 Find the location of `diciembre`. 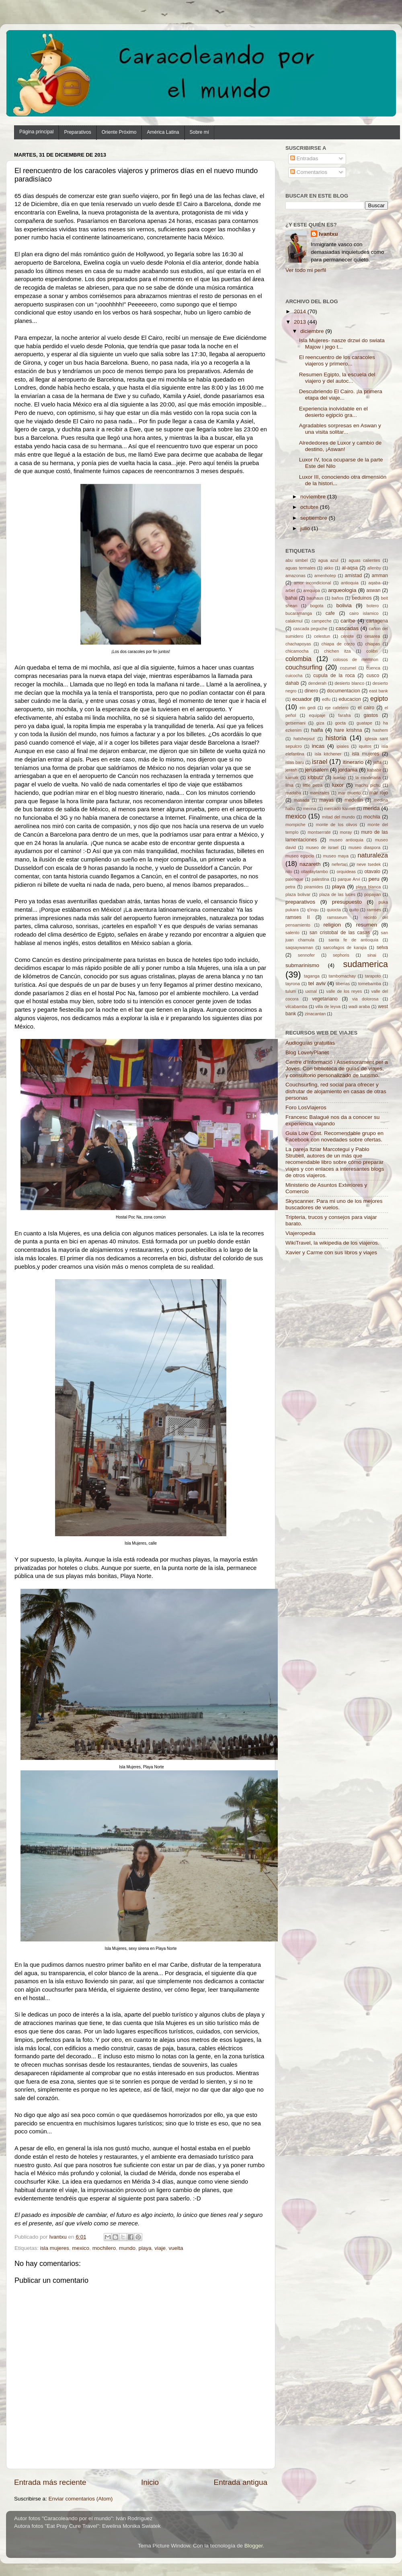

diciembre is located at coordinates (312, 331).